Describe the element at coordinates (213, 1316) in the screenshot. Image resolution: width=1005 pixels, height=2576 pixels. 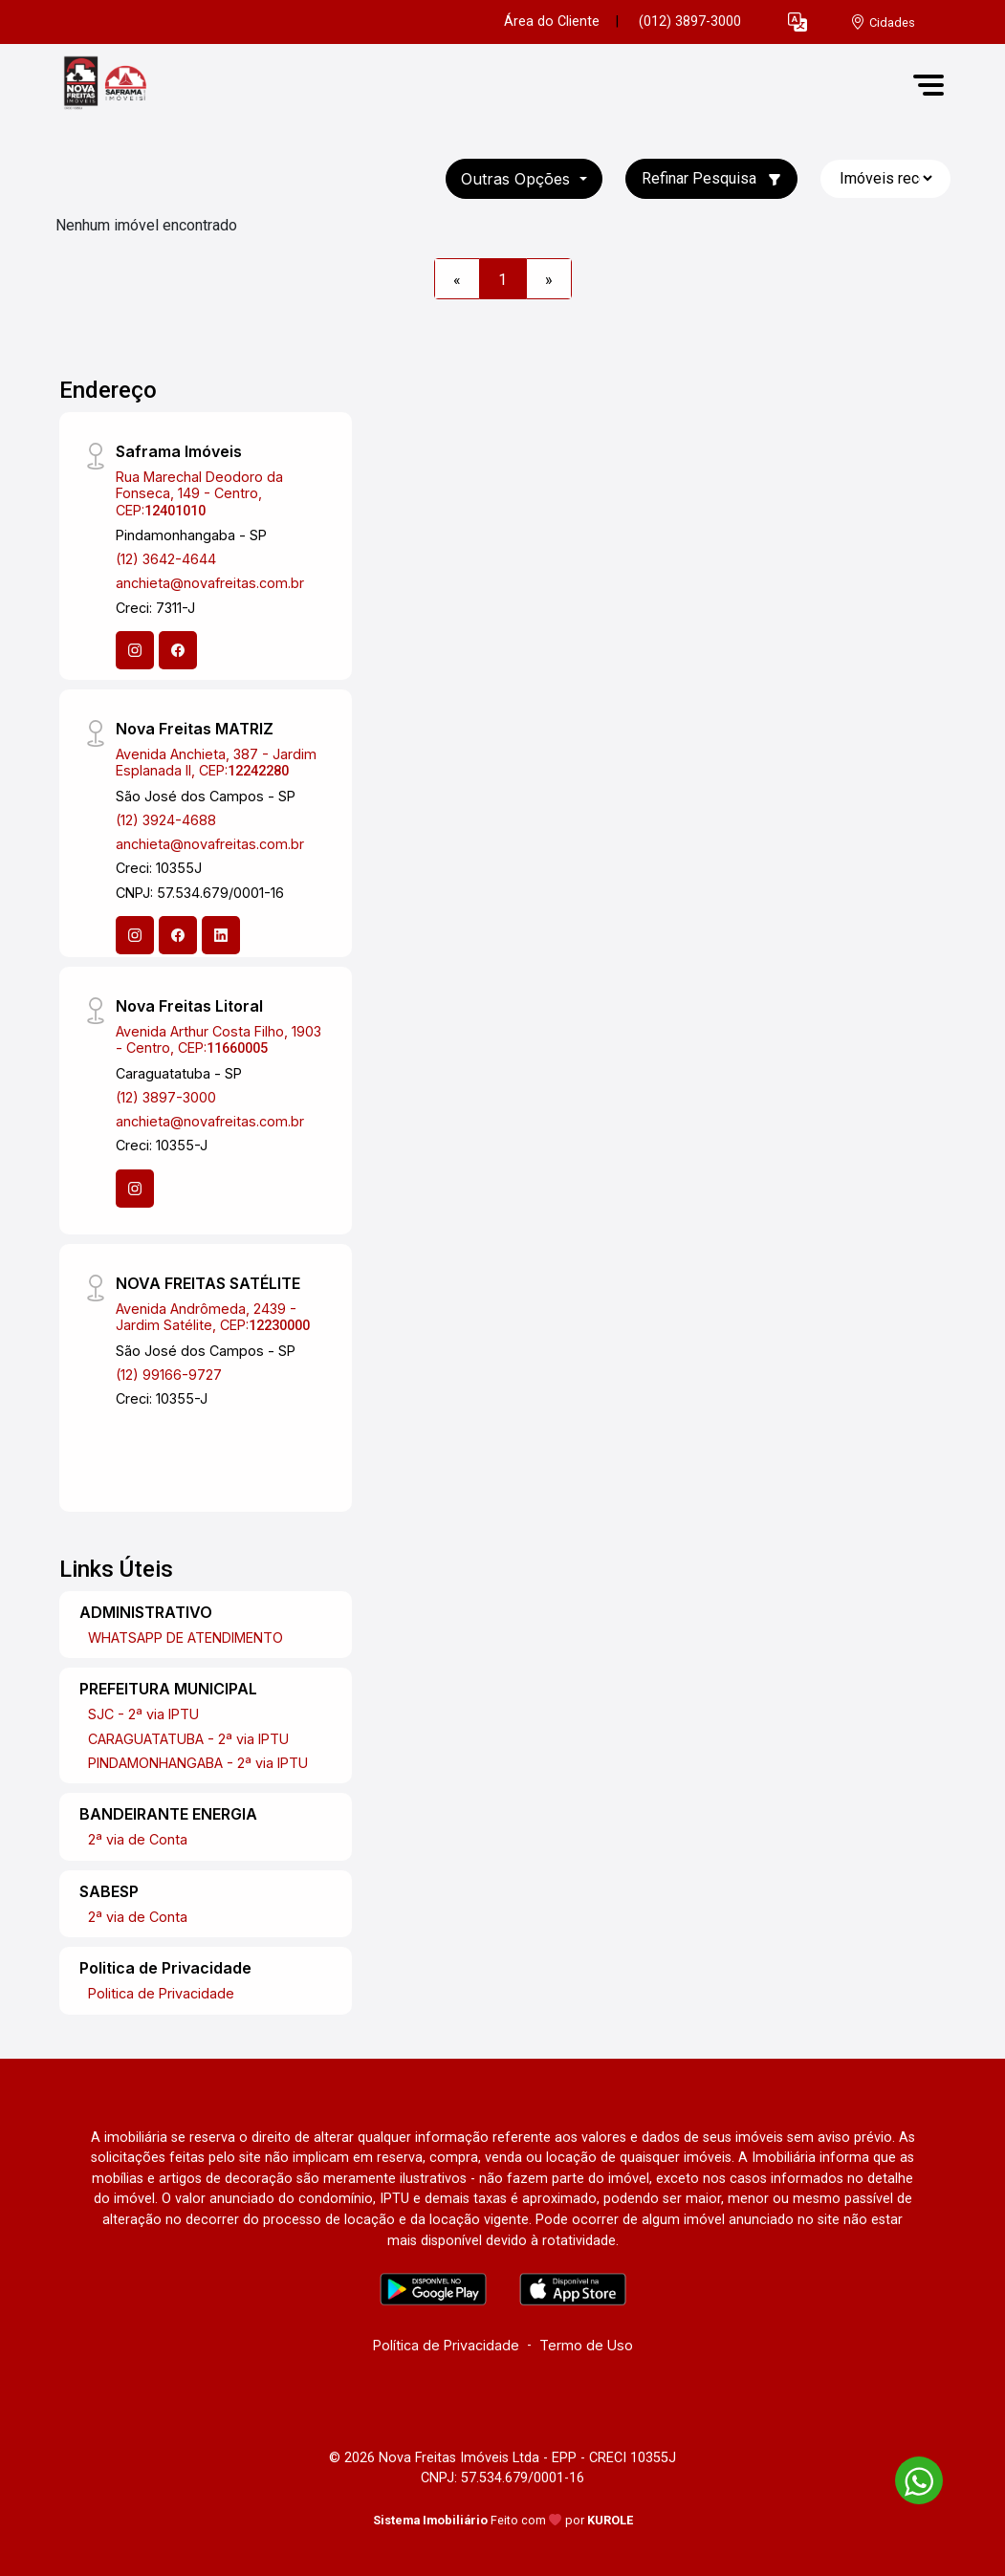
I see `Avenida Andrômeda, 2439 - Jardim Satélite, CEP:` at that location.